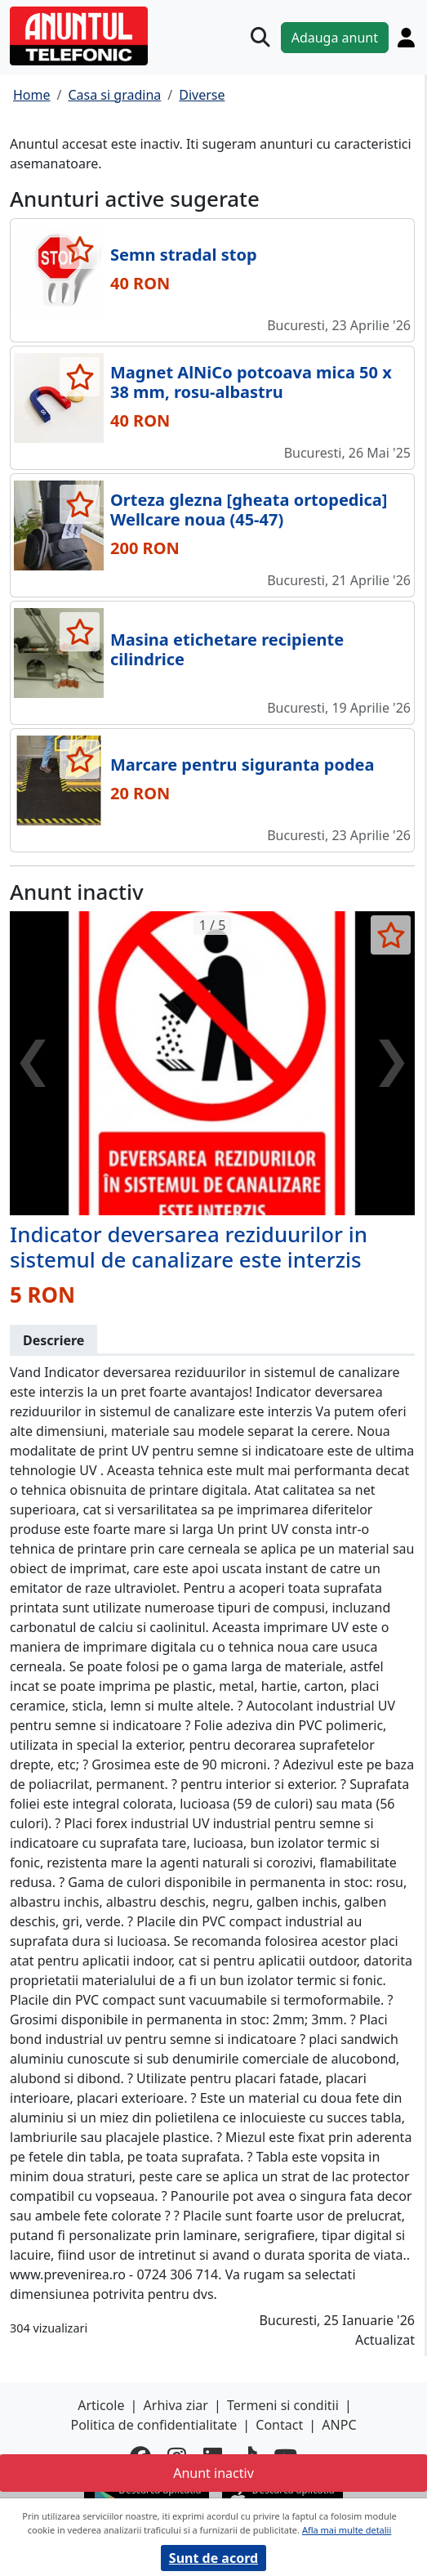 Image resolution: width=427 pixels, height=2576 pixels. Describe the element at coordinates (153, 2425) in the screenshot. I see `Politica de confidentialitate` at that location.